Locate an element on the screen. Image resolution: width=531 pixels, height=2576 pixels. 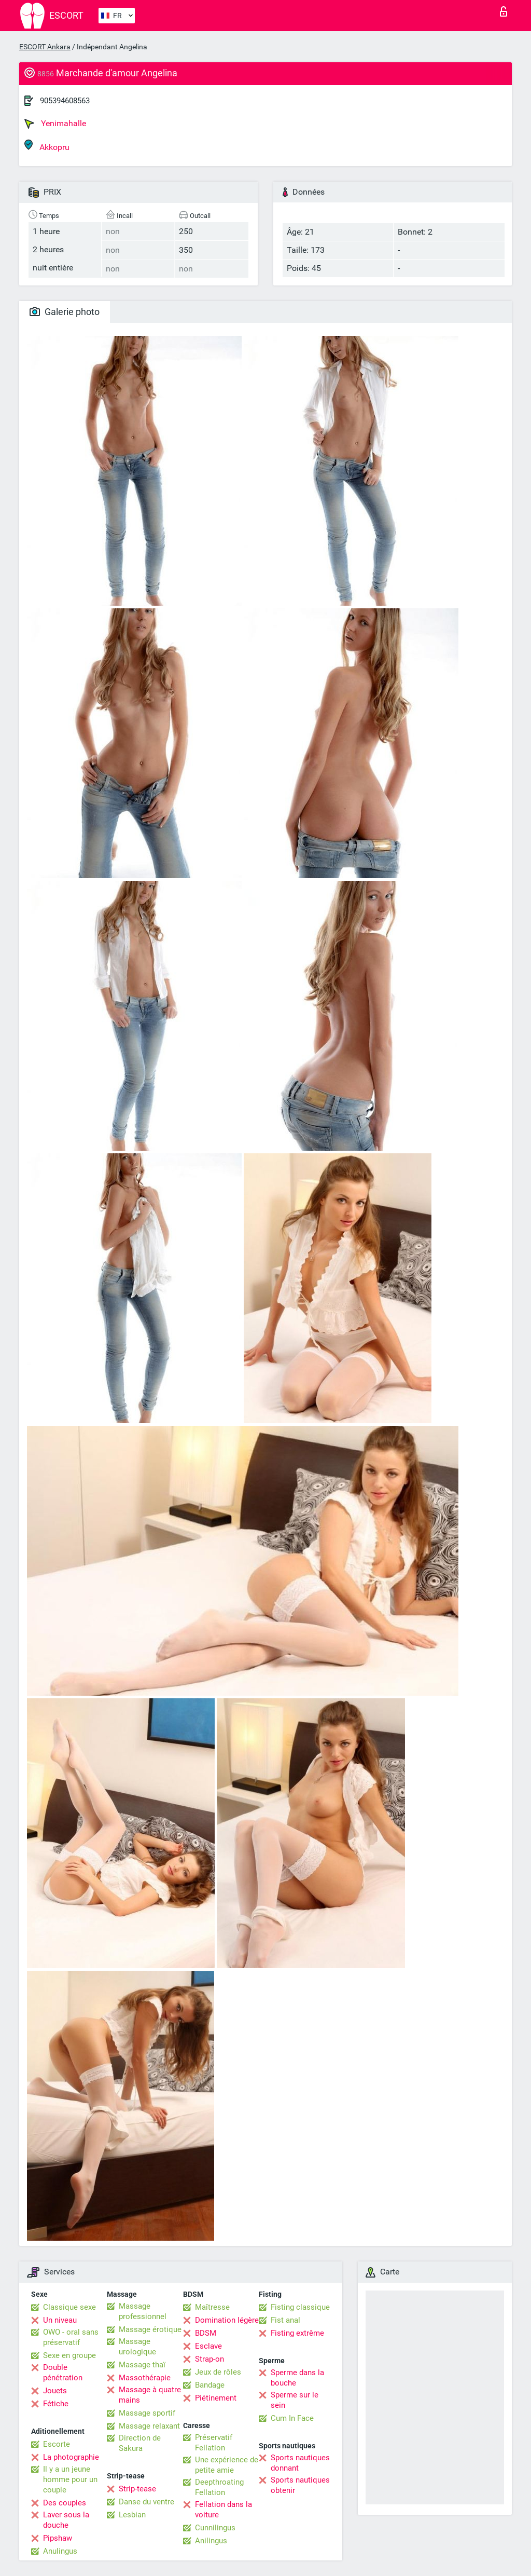
Double pénétration is located at coordinates (62, 2372).